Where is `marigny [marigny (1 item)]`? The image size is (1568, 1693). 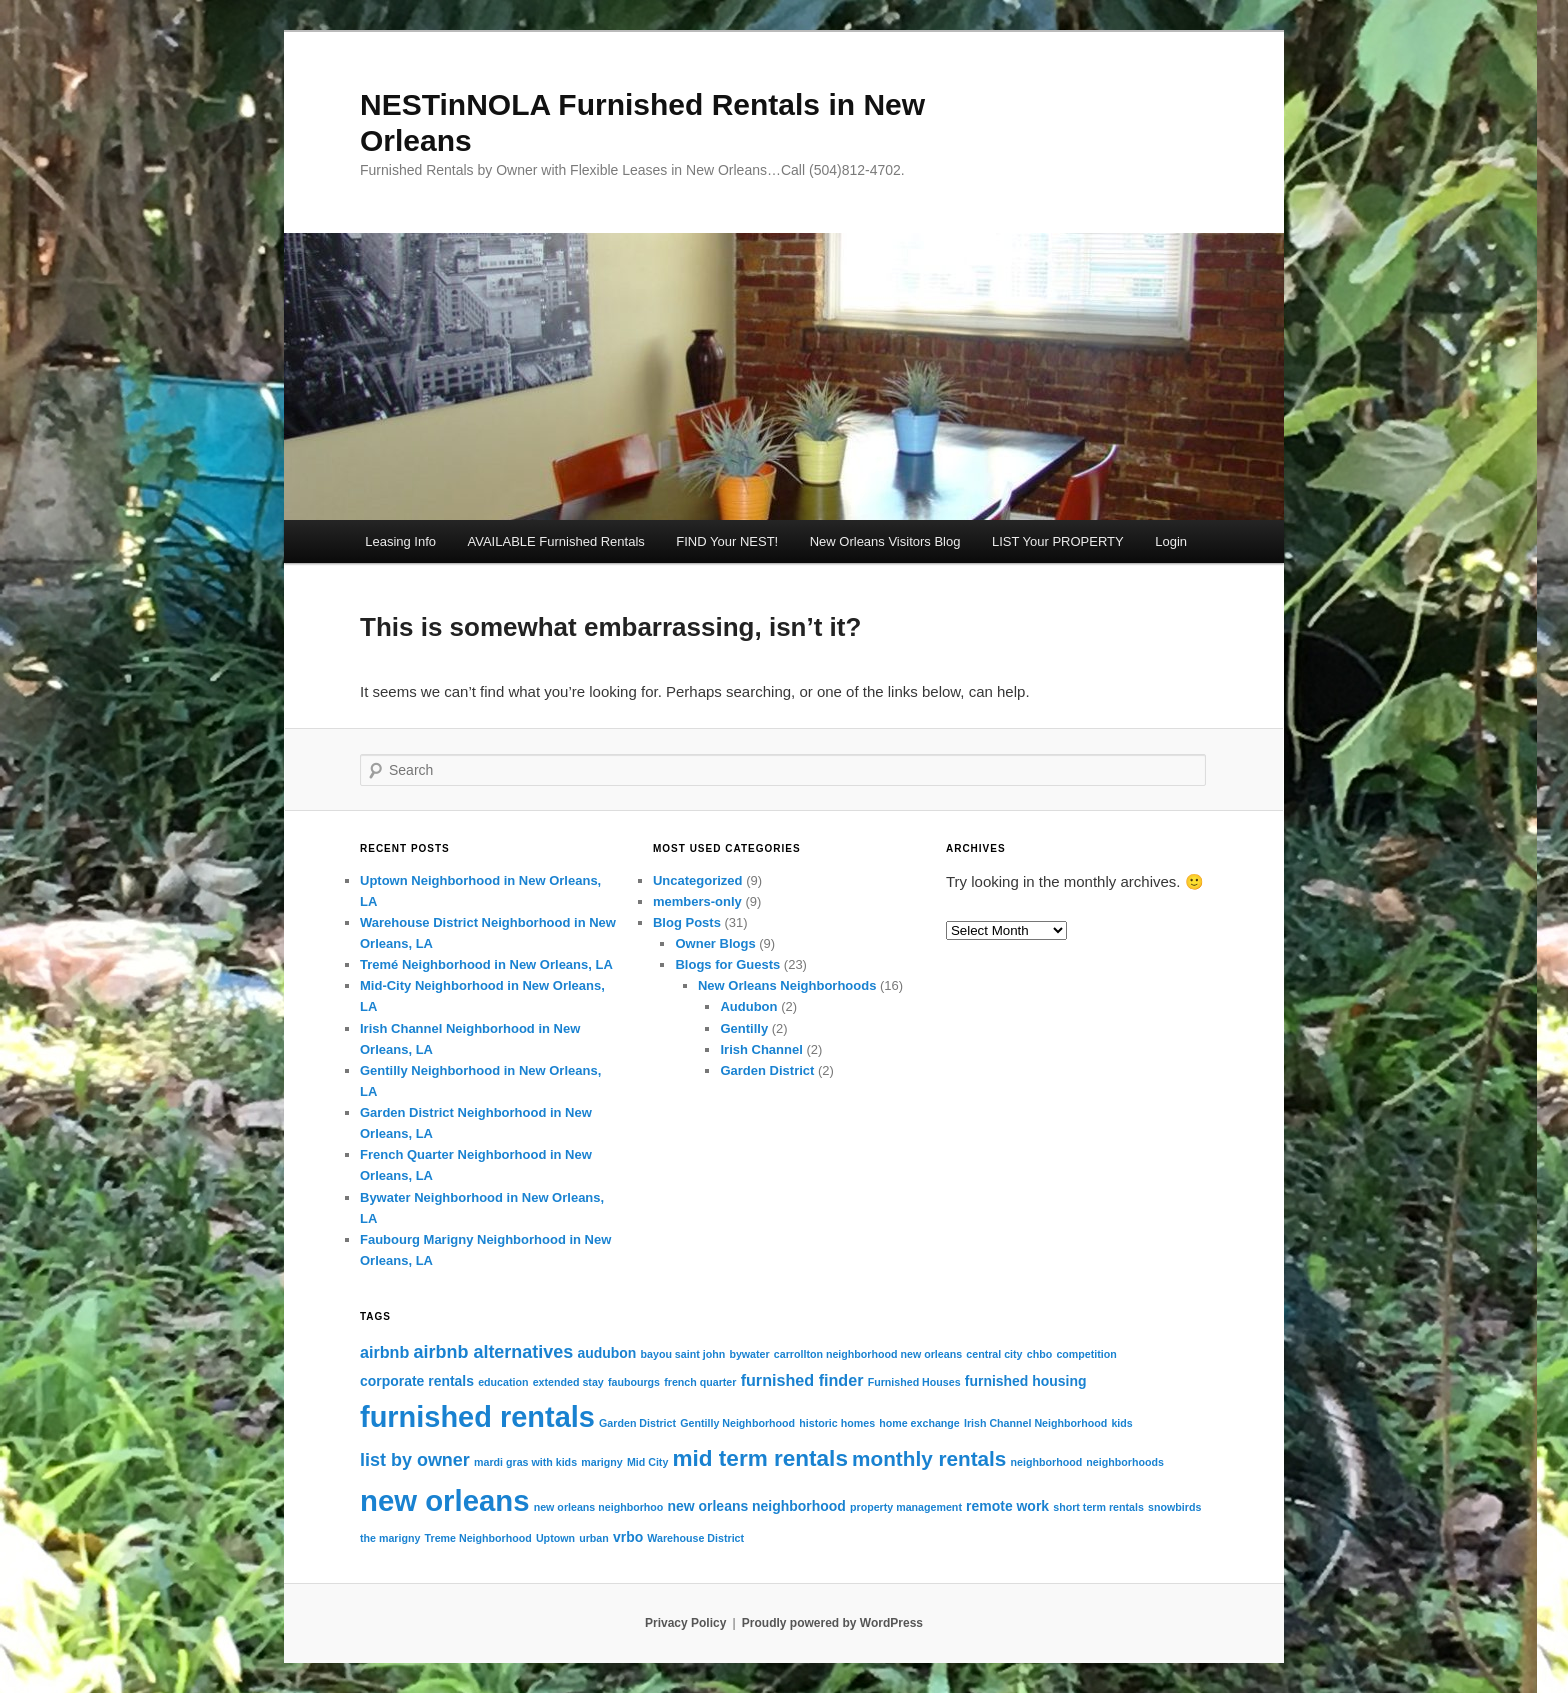
marigny [marigny (1 item)] is located at coordinates (601, 1462).